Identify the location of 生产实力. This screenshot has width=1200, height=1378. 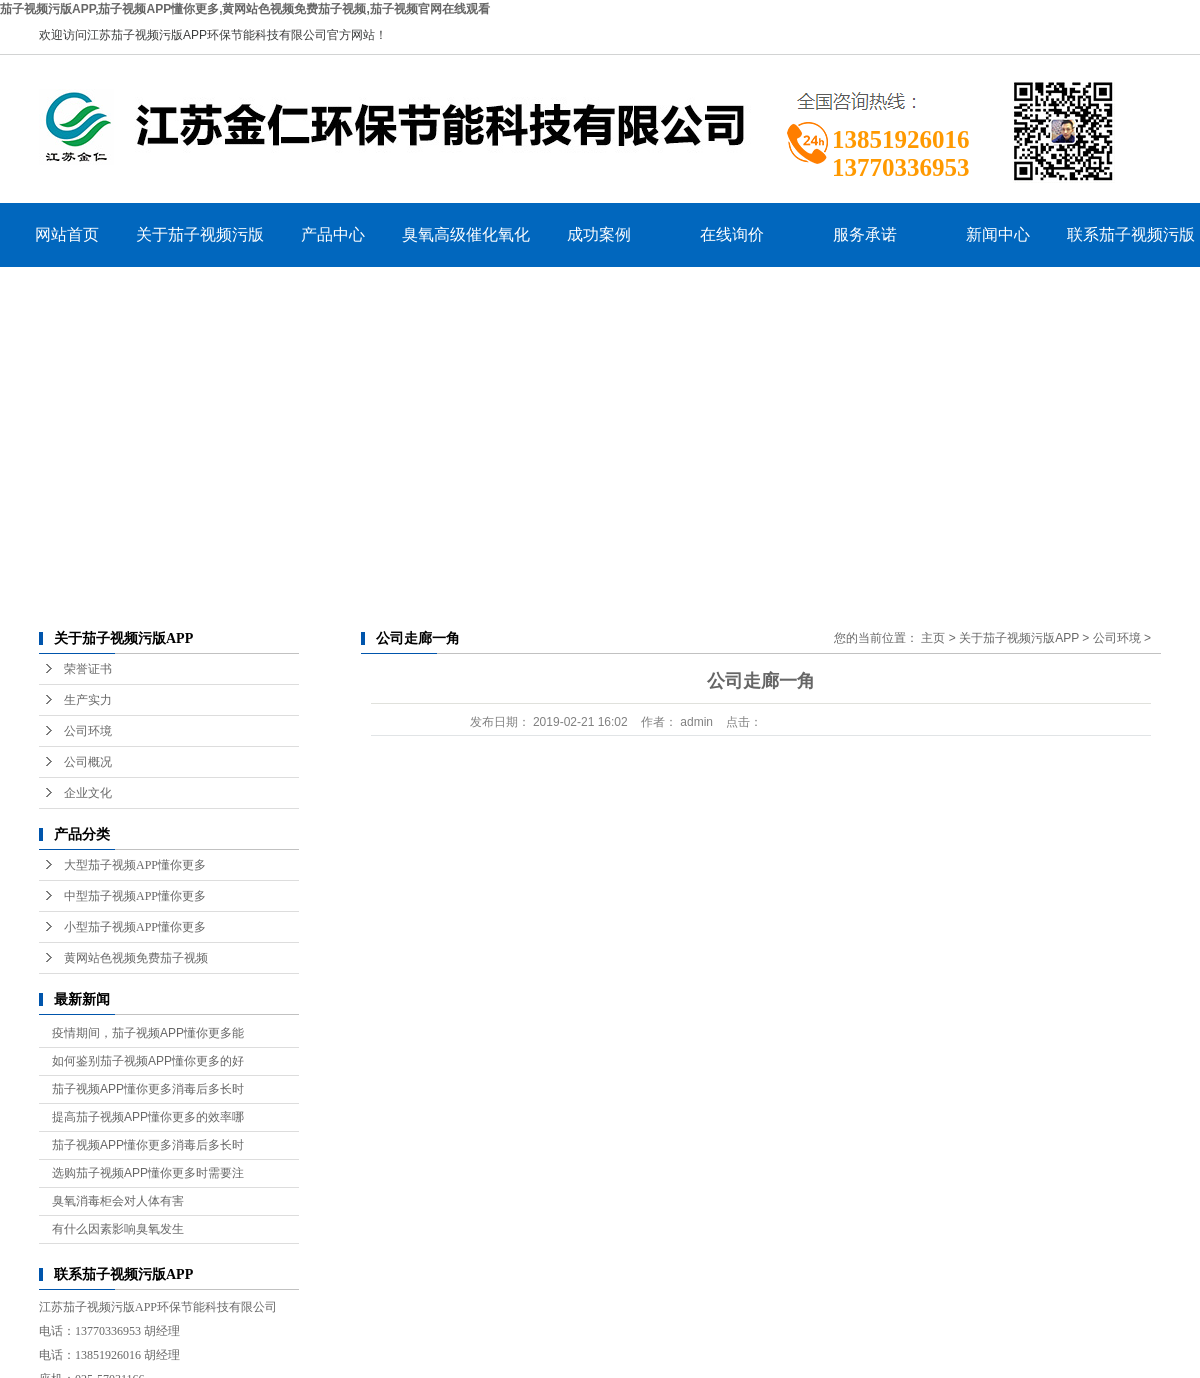
(88, 700).